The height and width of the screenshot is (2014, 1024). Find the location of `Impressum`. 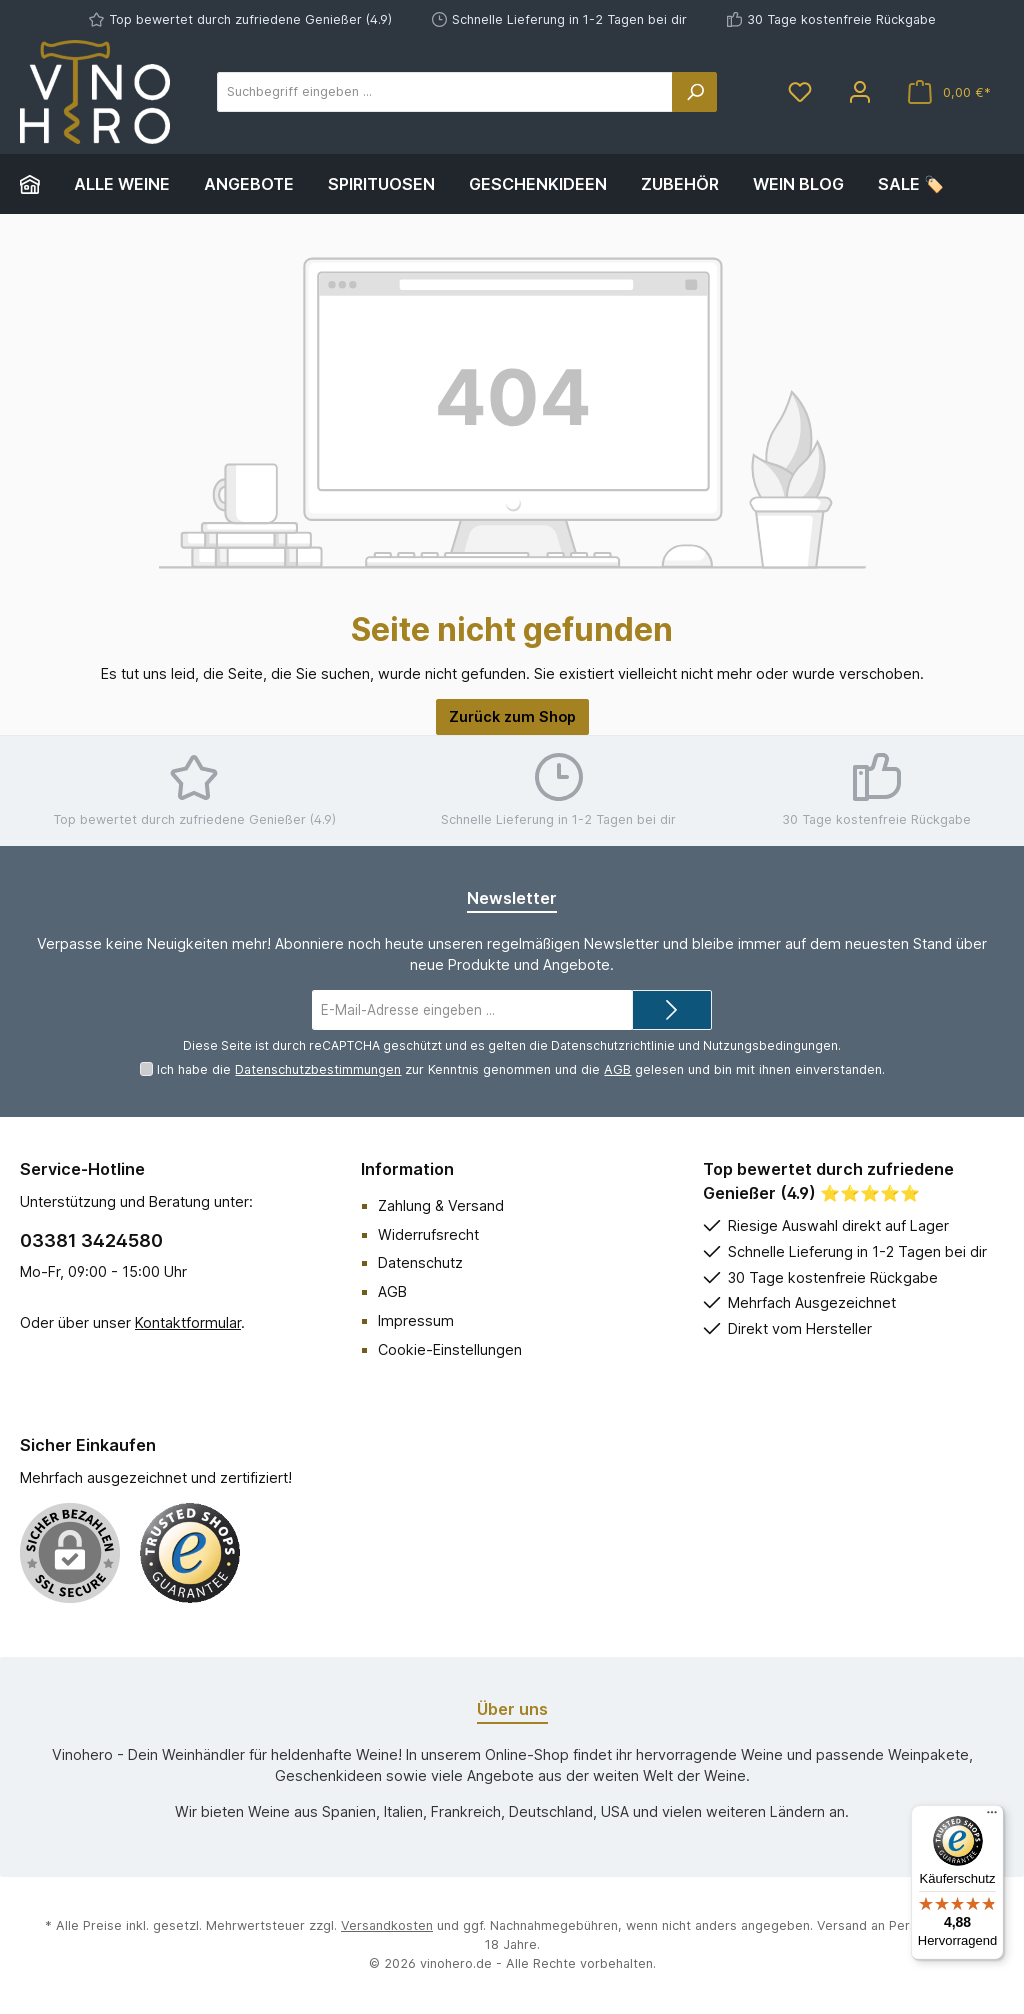

Impressum is located at coordinates (416, 1320).